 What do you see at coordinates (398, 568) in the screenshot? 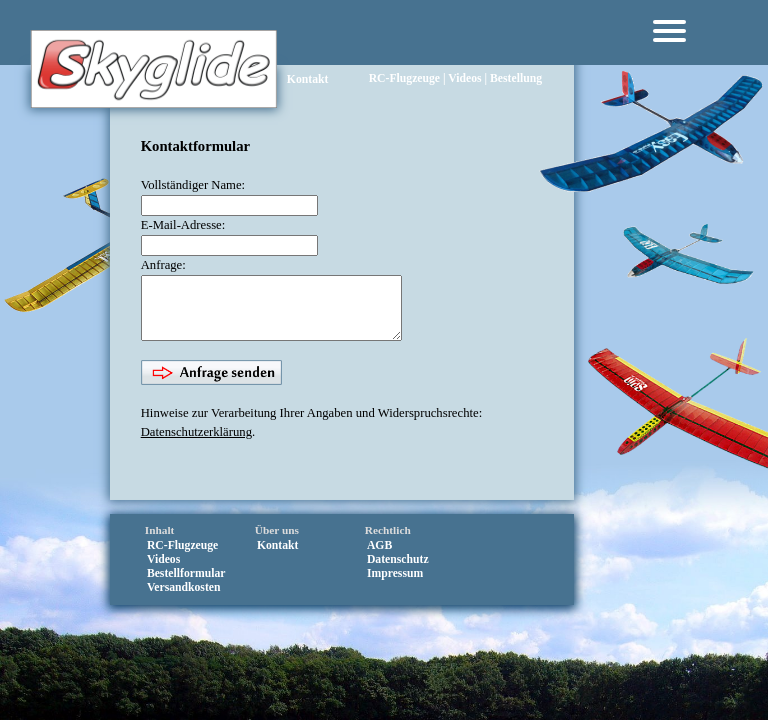
I see `Datenschutz` at bounding box center [398, 568].